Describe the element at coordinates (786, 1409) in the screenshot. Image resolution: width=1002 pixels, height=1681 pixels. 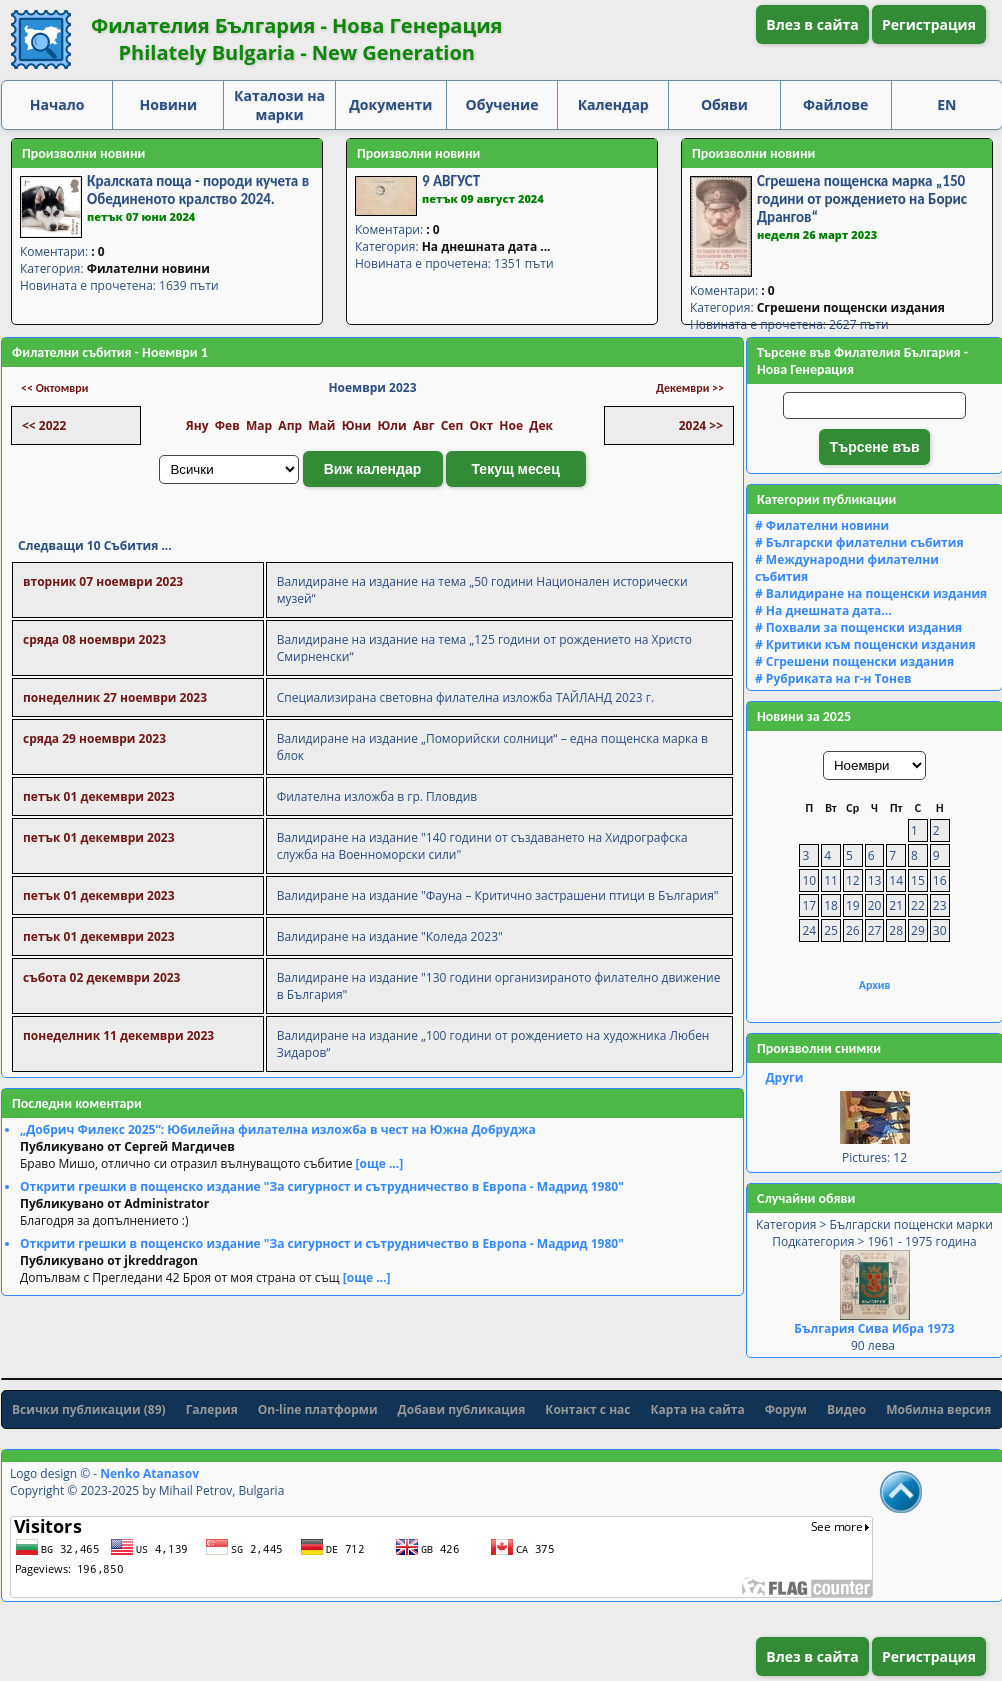
I see `Форум` at that location.